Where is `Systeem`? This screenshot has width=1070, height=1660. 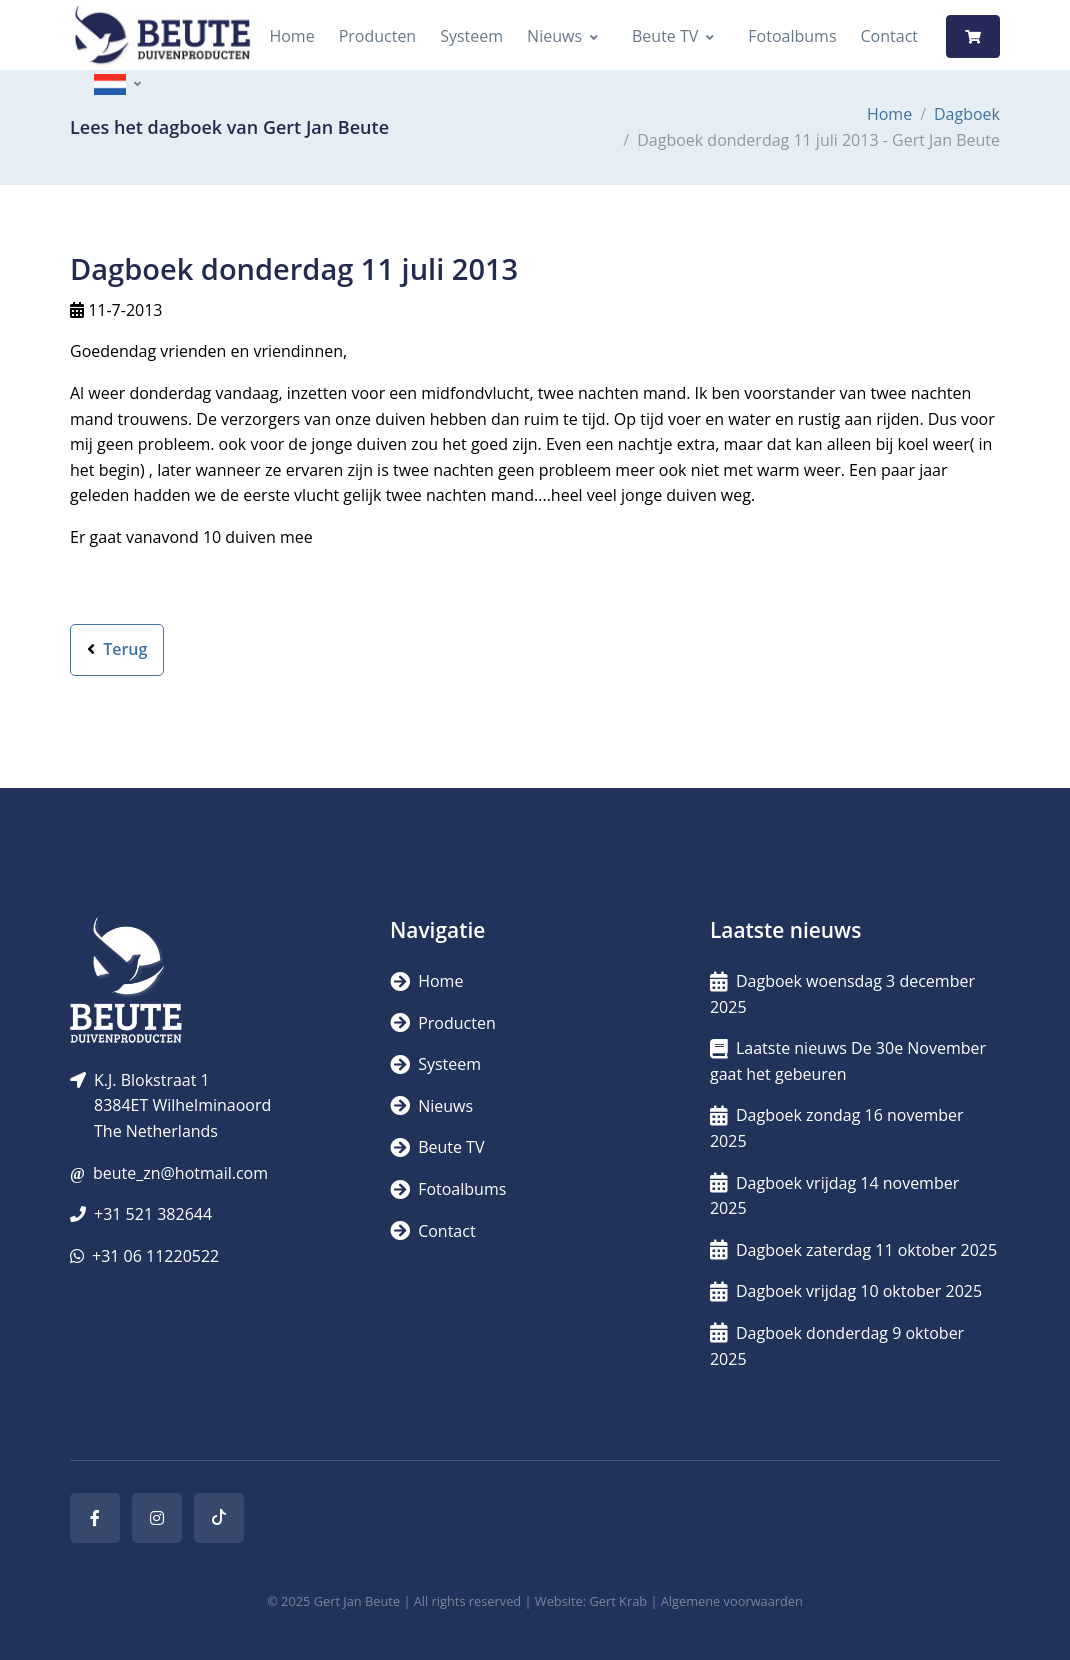
Systeem is located at coordinates (471, 36).